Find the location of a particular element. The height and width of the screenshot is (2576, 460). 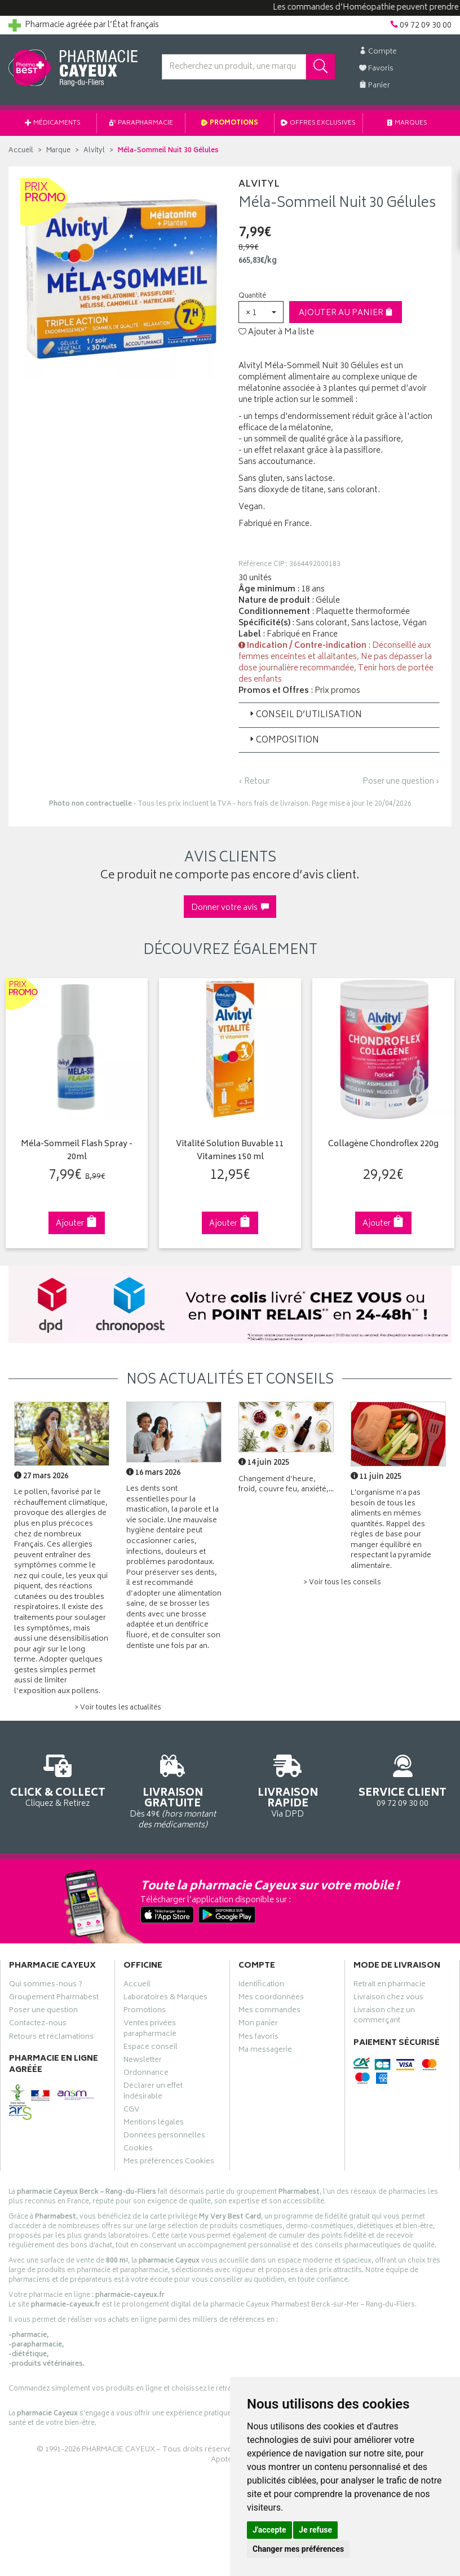

Poser une question › is located at coordinates (401, 782).